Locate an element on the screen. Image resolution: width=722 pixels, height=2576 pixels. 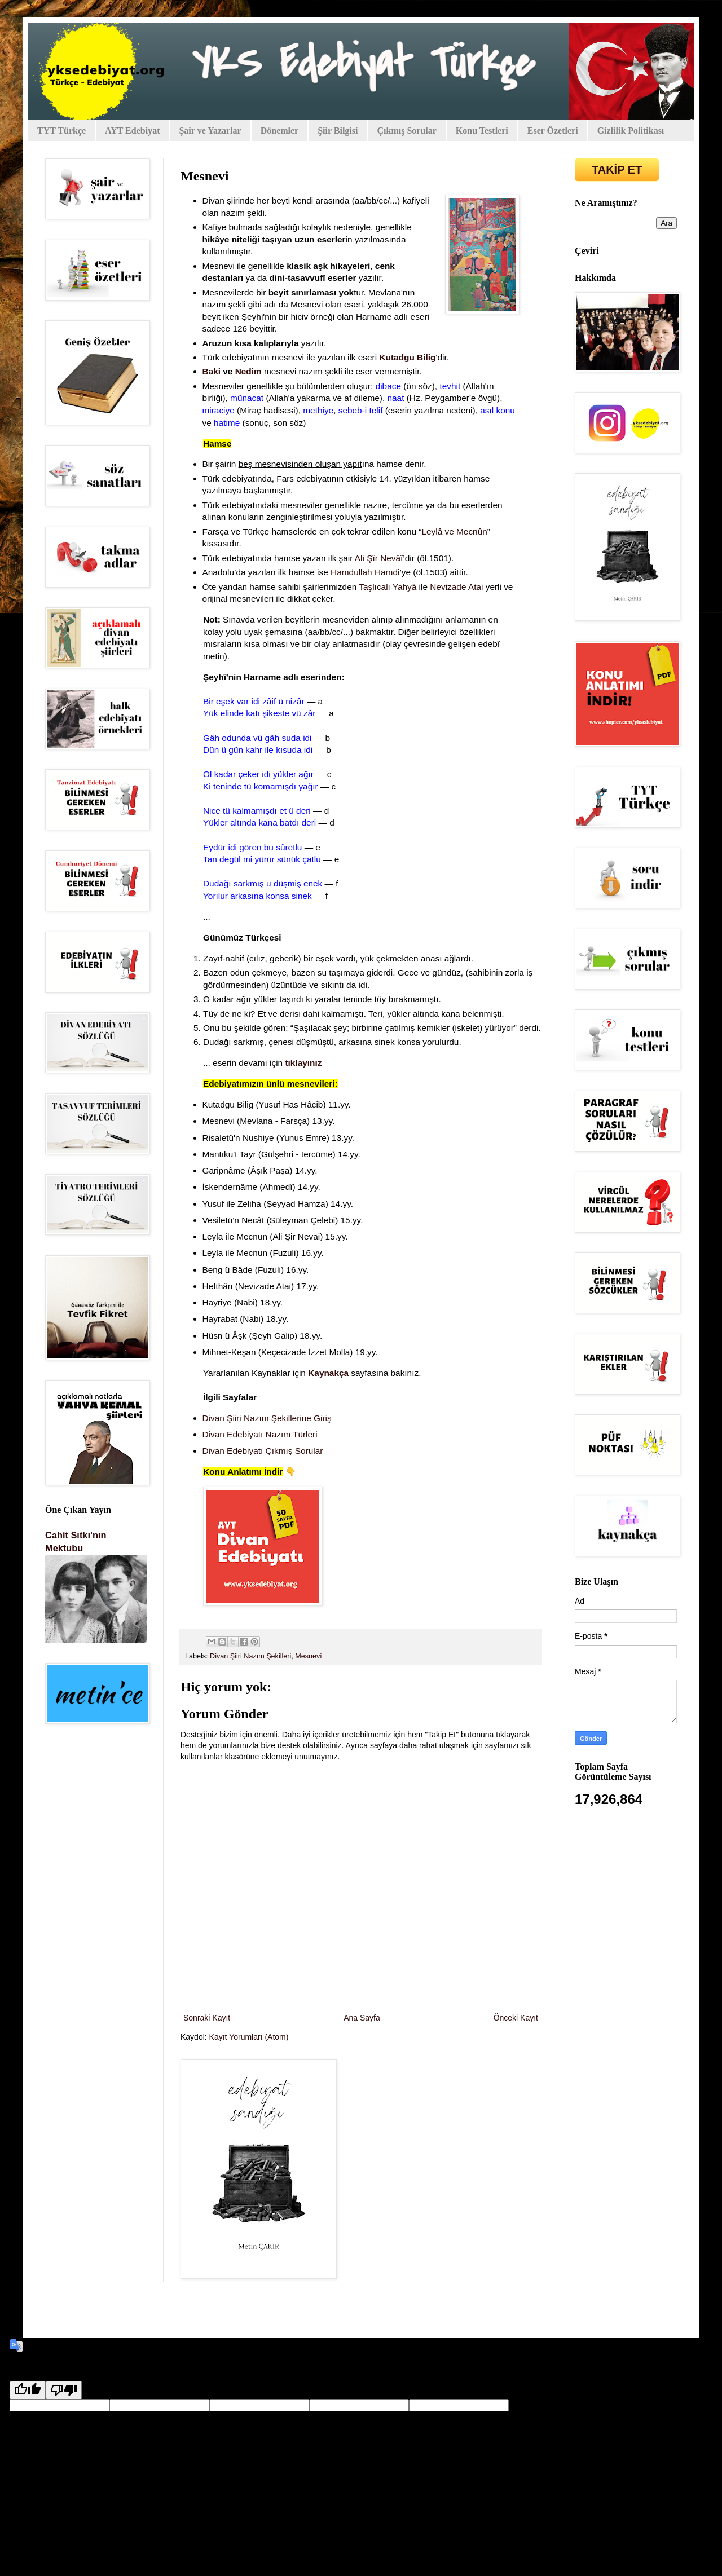
Gizlilik Politikası is located at coordinates (630, 130).